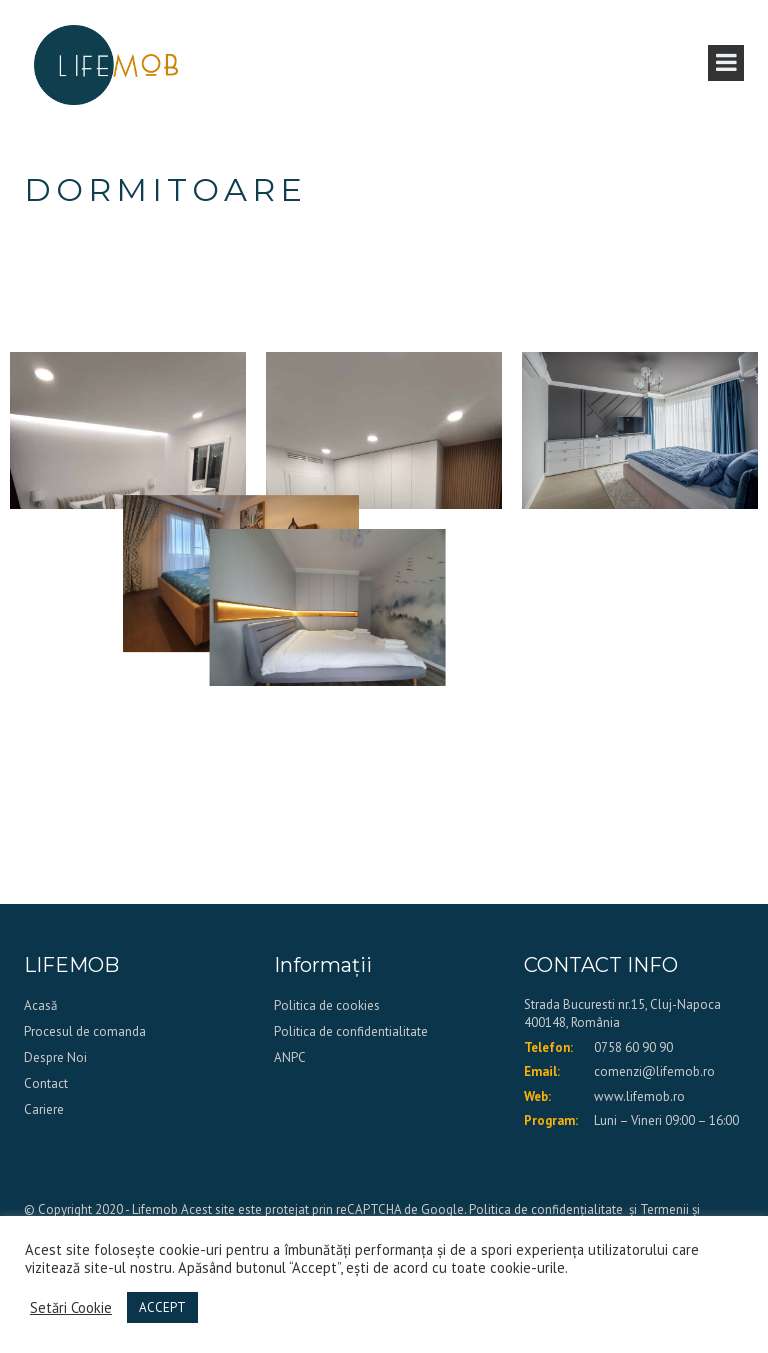  Describe the element at coordinates (46, 1083) in the screenshot. I see `Contact` at that location.